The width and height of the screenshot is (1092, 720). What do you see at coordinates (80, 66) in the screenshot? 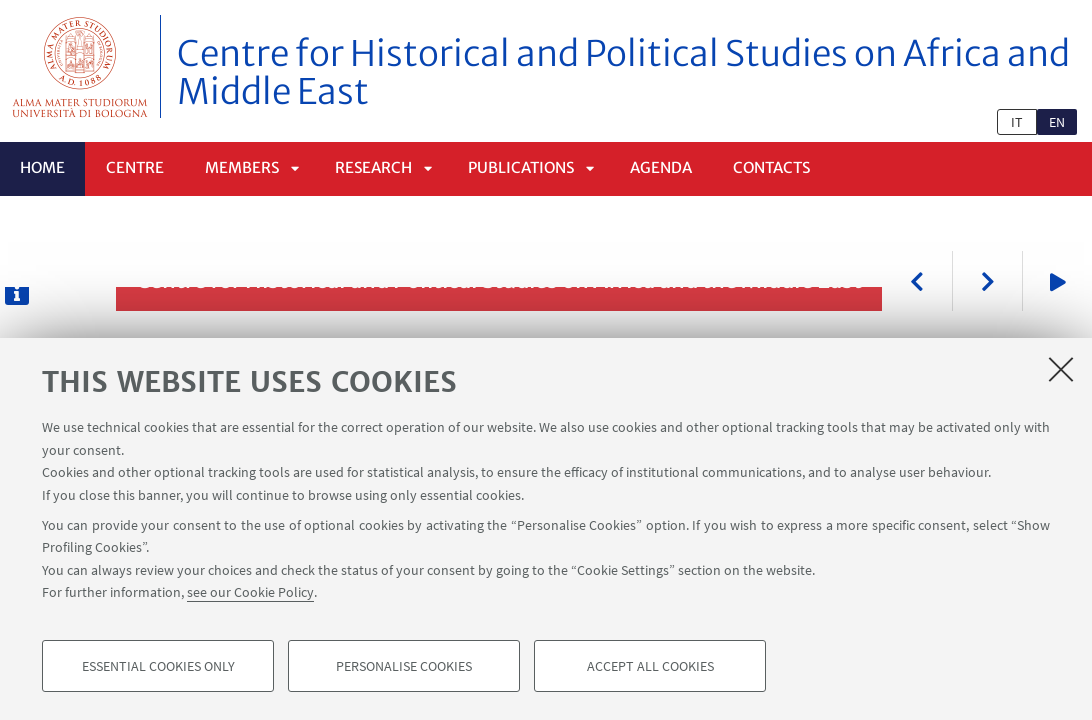
I see `Vai alla Homepage del Portale di Ateneo` at bounding box center [80, 66].